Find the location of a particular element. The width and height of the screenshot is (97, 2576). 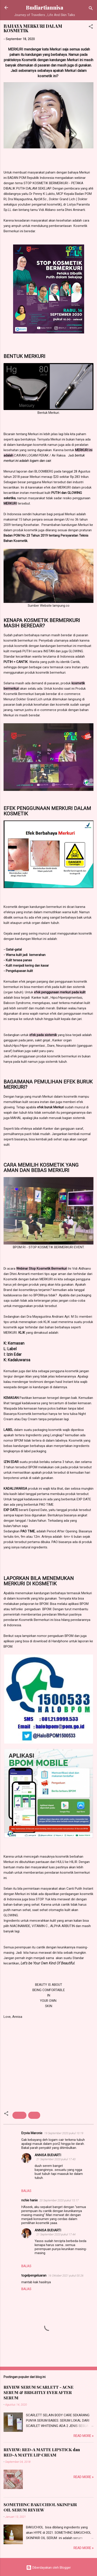

togelpengeluaran is located at coordinates (33, 2275).